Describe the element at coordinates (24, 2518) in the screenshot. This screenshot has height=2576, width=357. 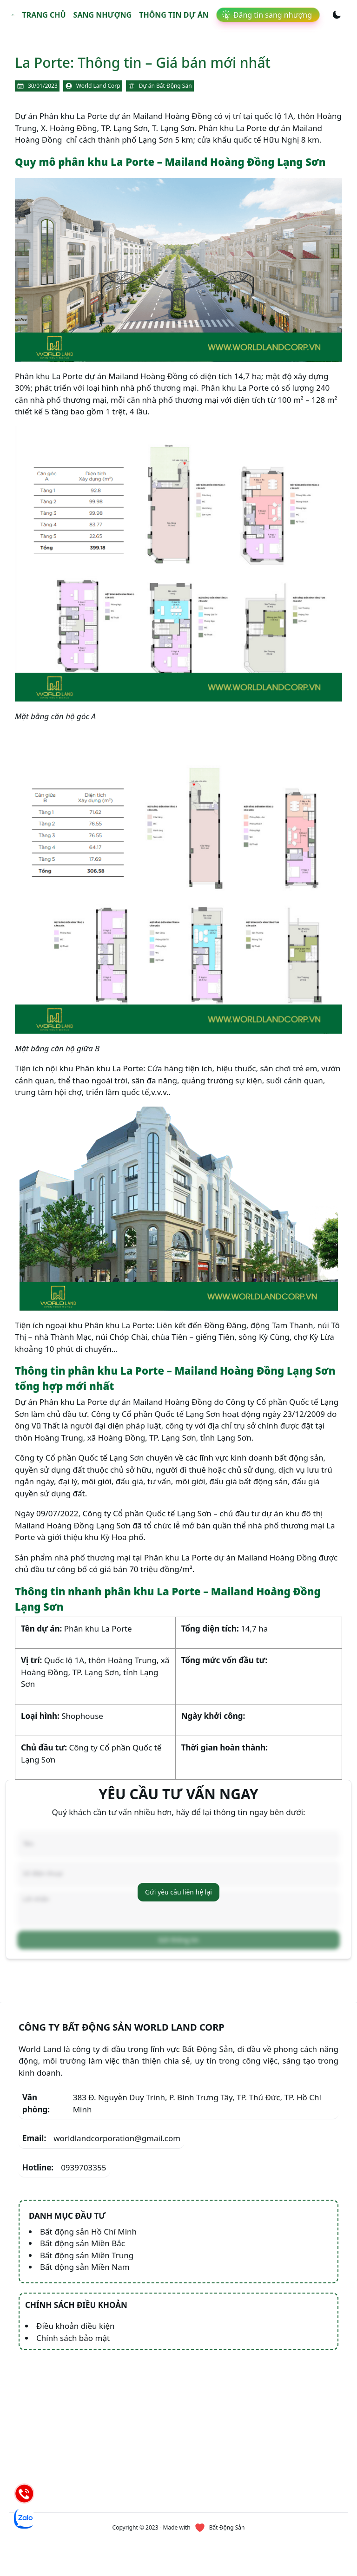
I see `[Chat Zalo]` at that location.